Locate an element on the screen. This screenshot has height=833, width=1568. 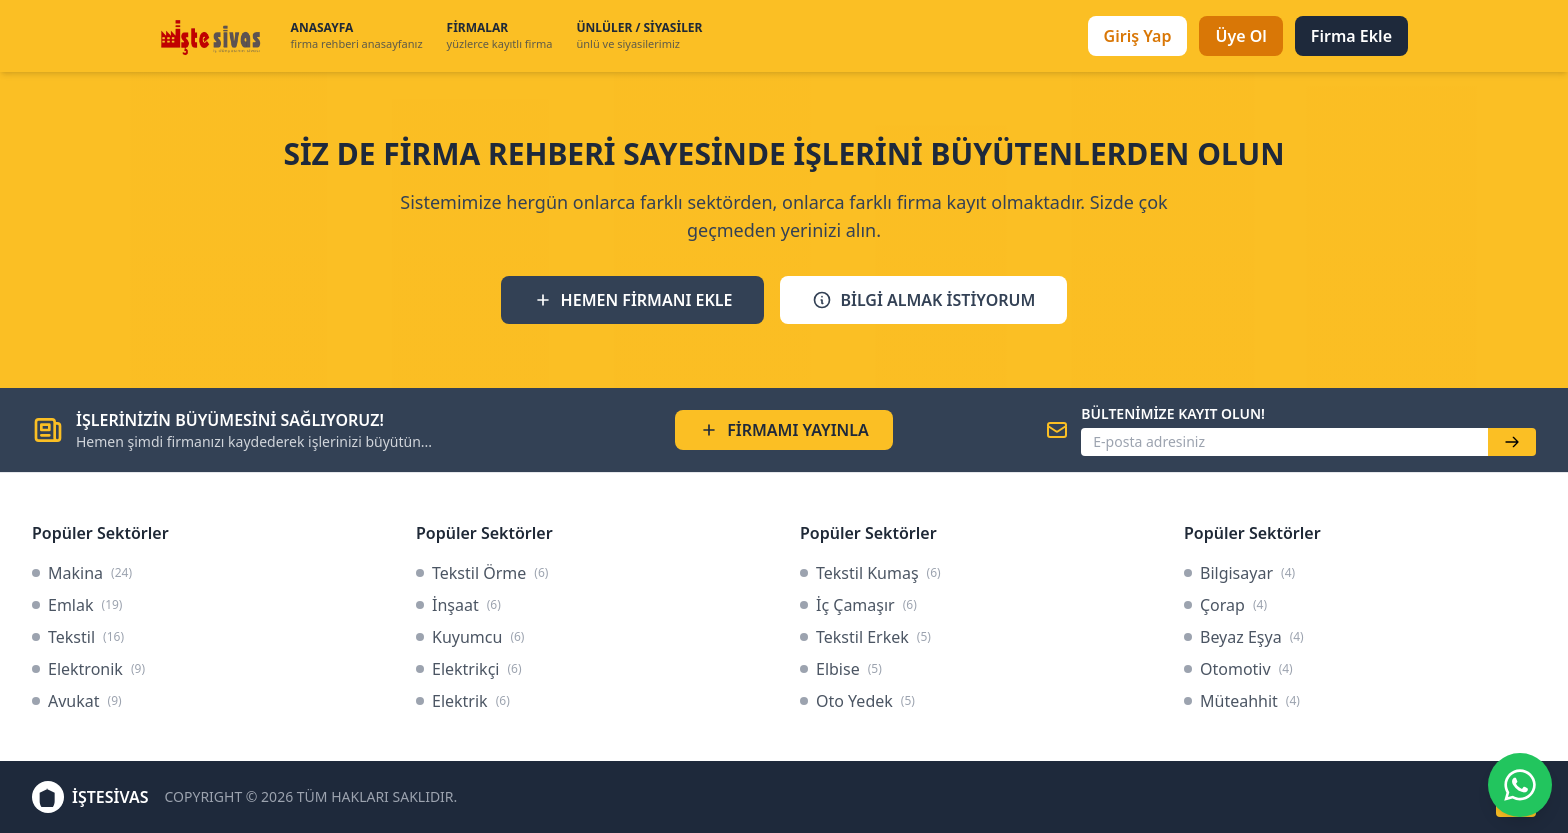
Elektronik [link] is located at coordinates (88, 669).